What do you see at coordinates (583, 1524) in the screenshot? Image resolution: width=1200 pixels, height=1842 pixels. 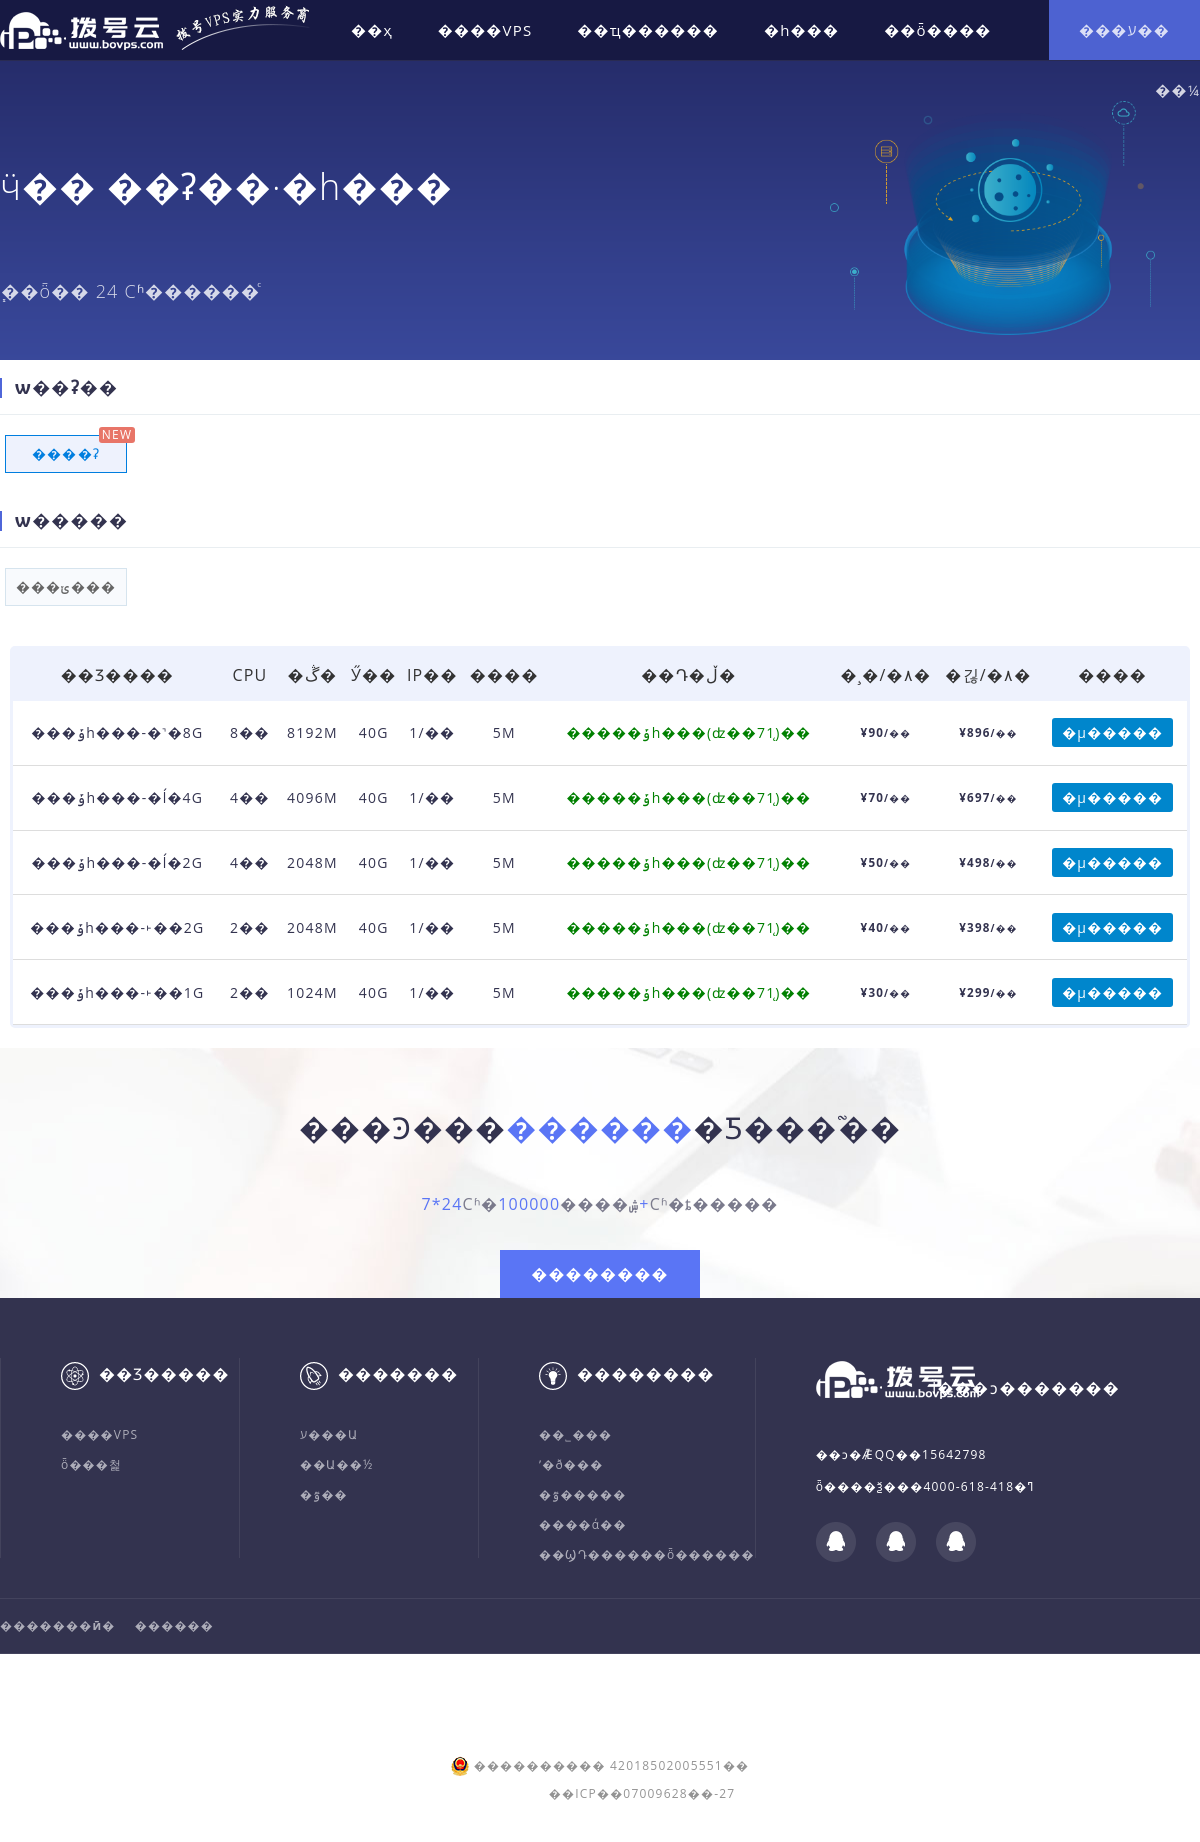 I see `����ά��` at bounding box center [583, 1524].